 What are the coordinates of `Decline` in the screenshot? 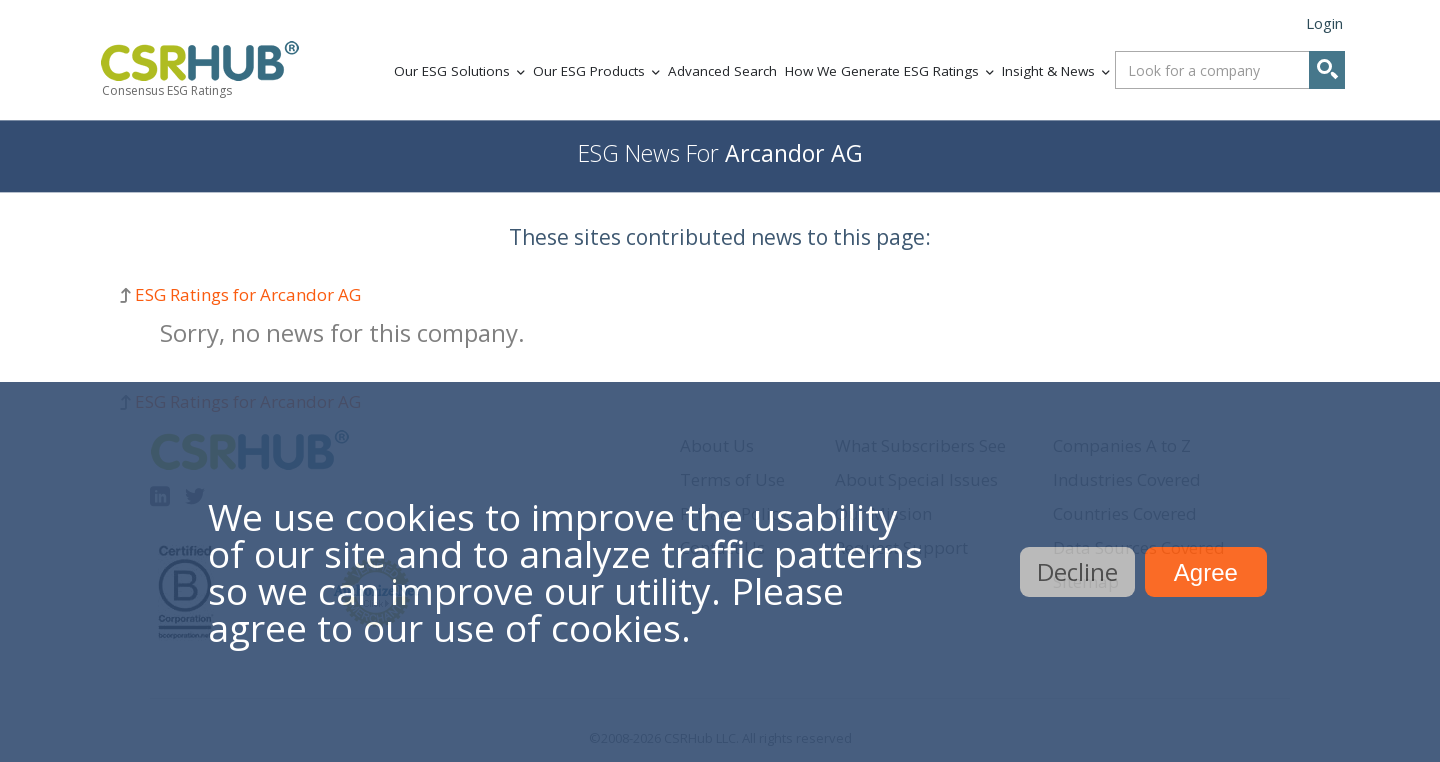 It's located at (1077, 571).